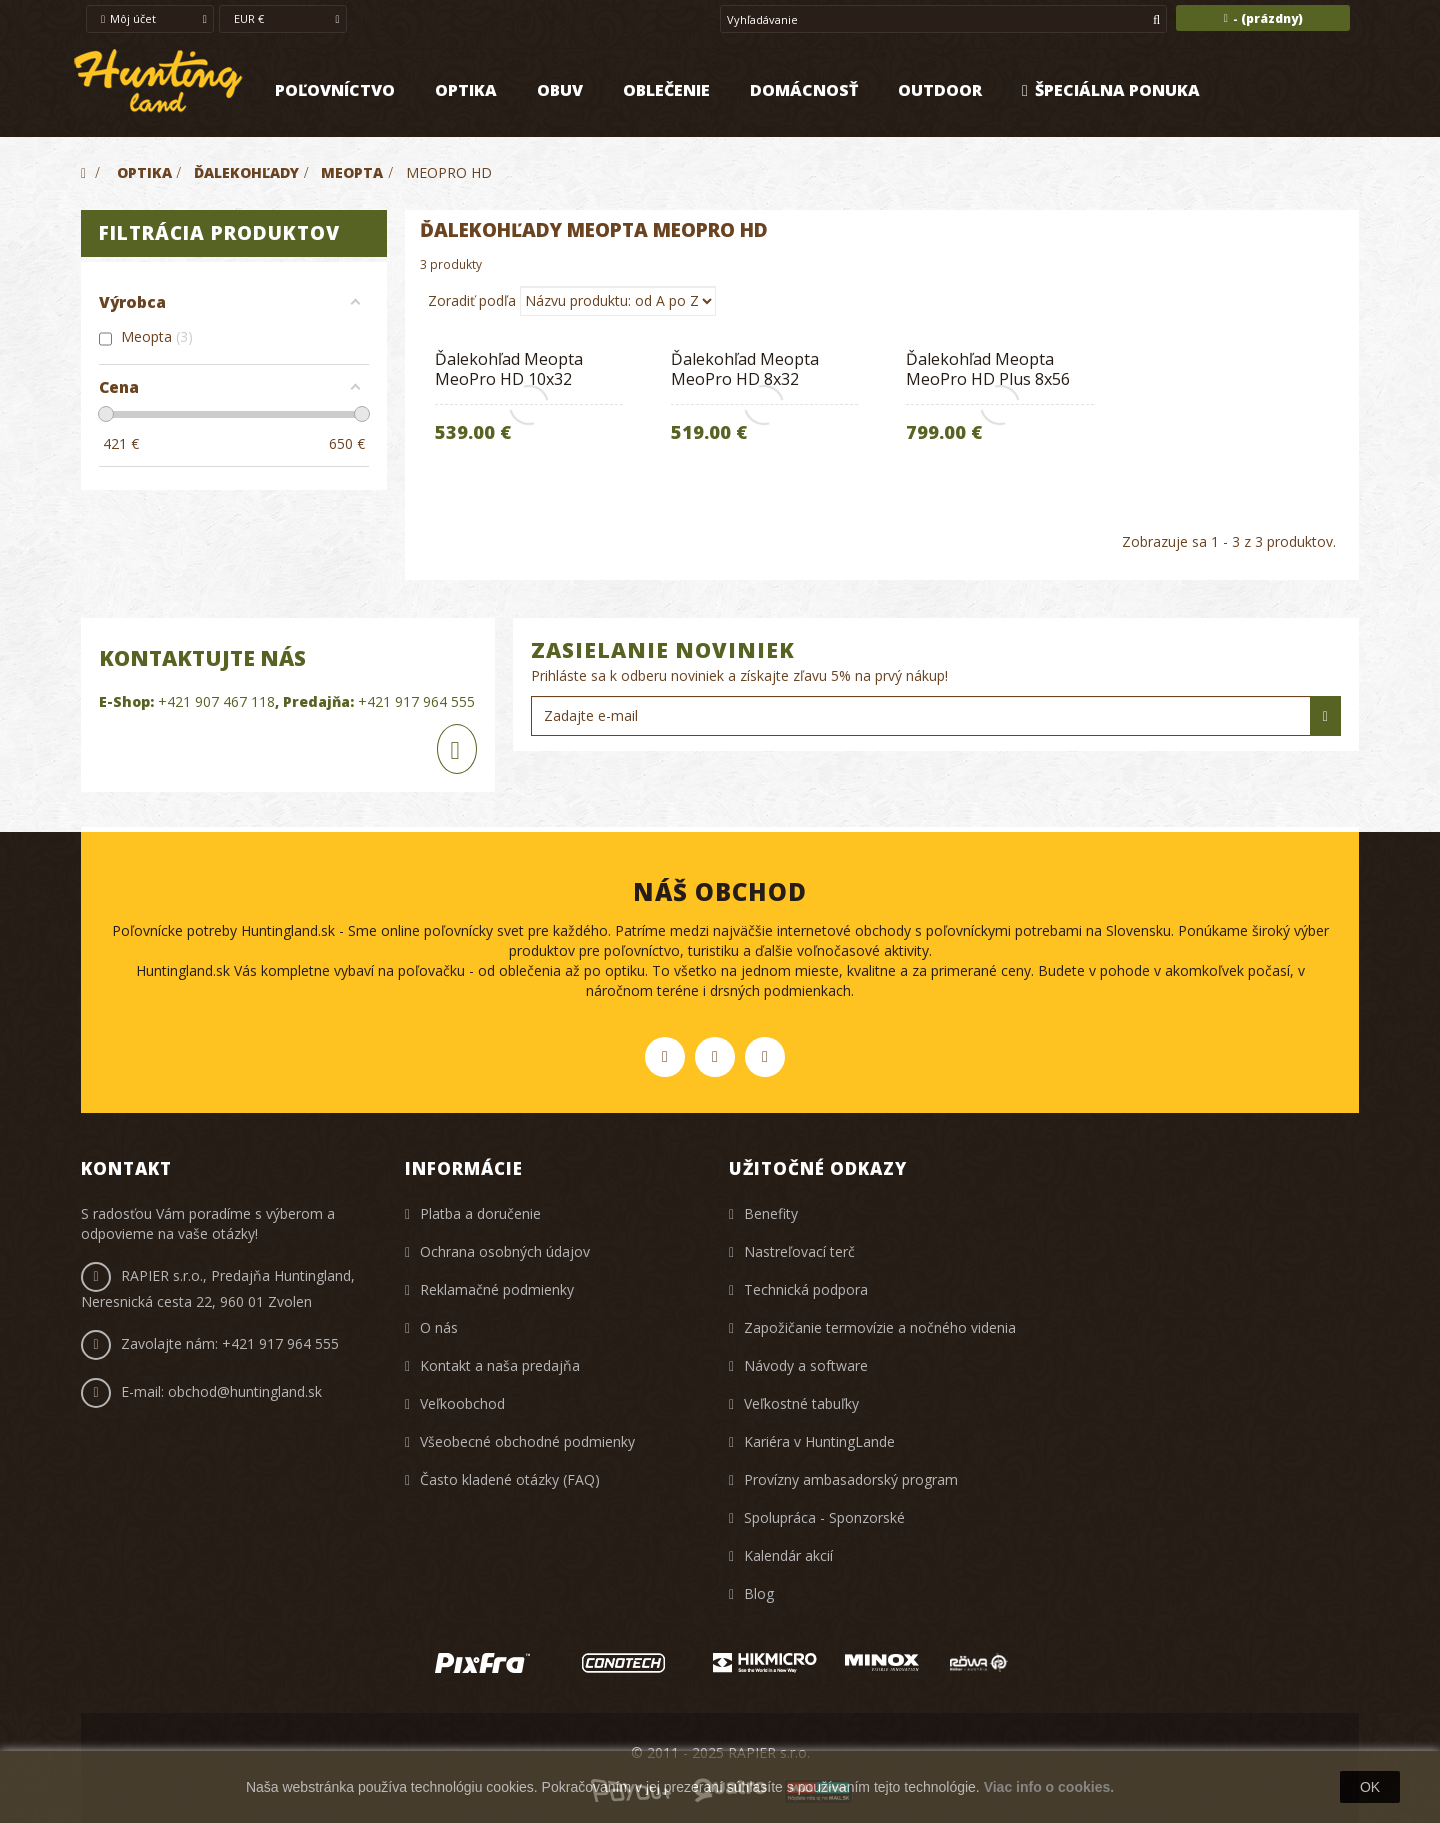  Describe the element at coordinates (745, 369) in the screenshot. I see `Ďalekohľad Meopta MeoPro HD 8x32` at that location.